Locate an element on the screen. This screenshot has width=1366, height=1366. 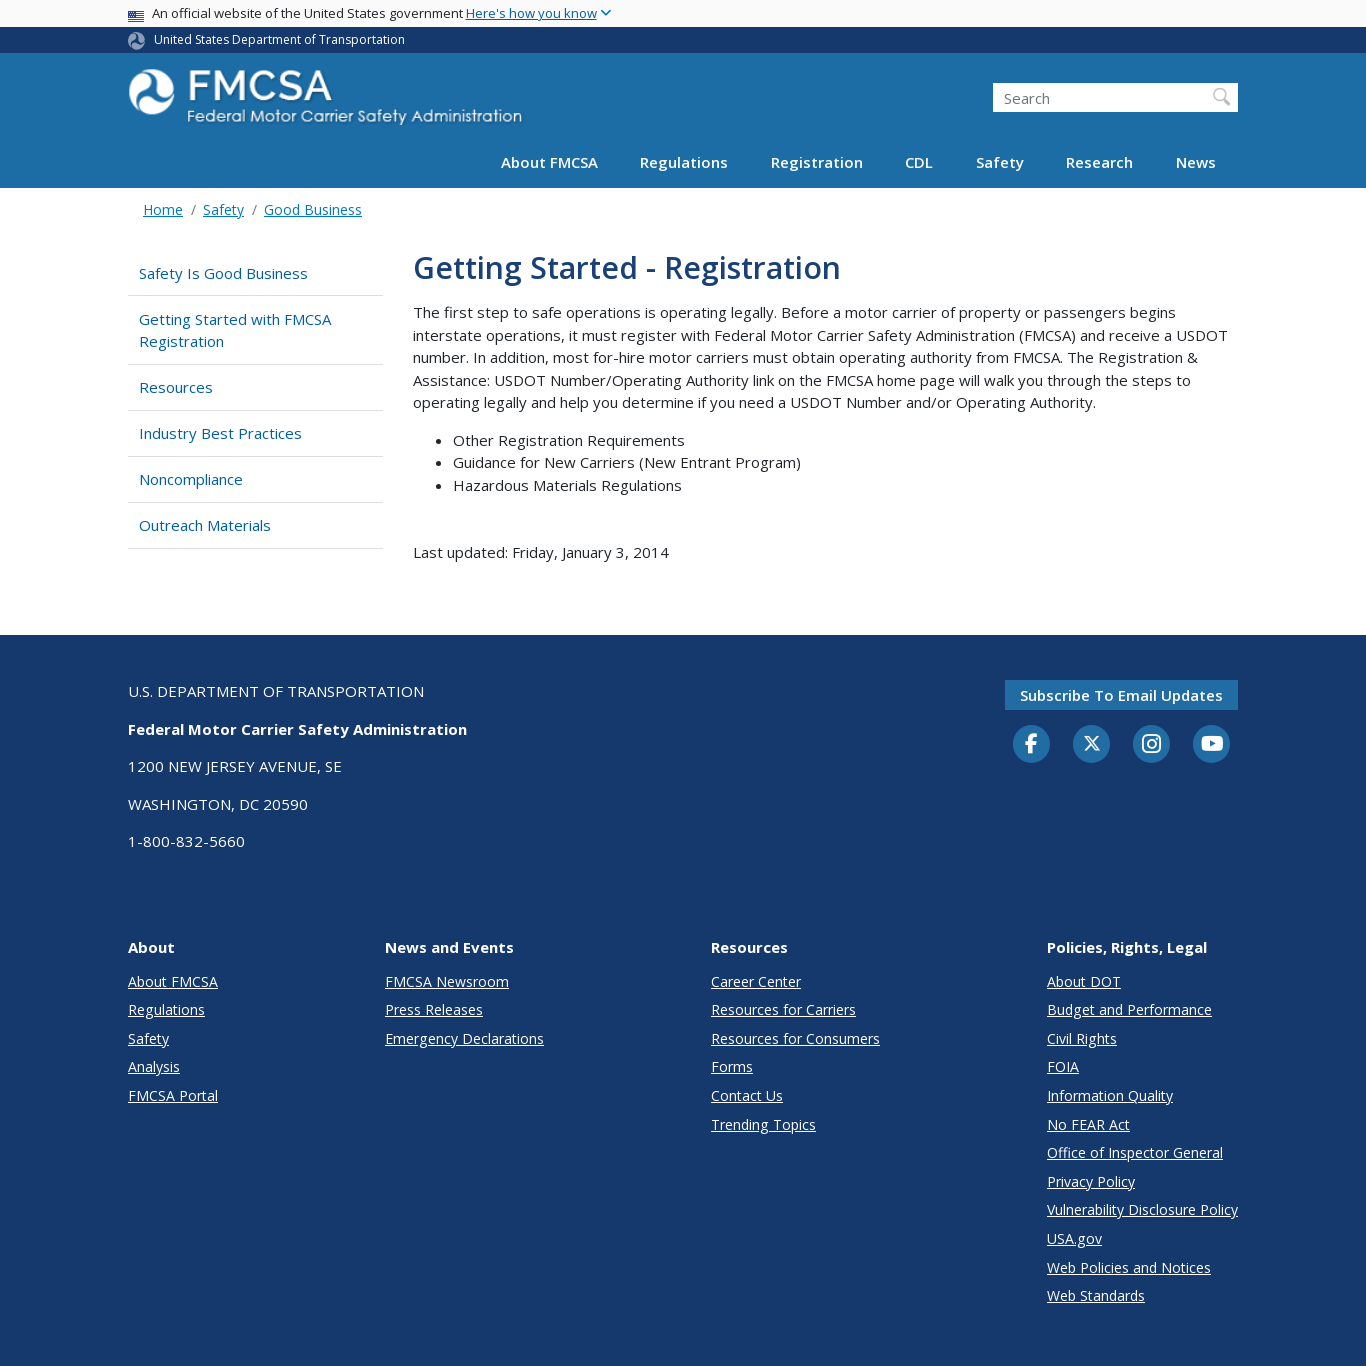
Getting Started with FMCSA Registration is located at coordinates (235, 330).